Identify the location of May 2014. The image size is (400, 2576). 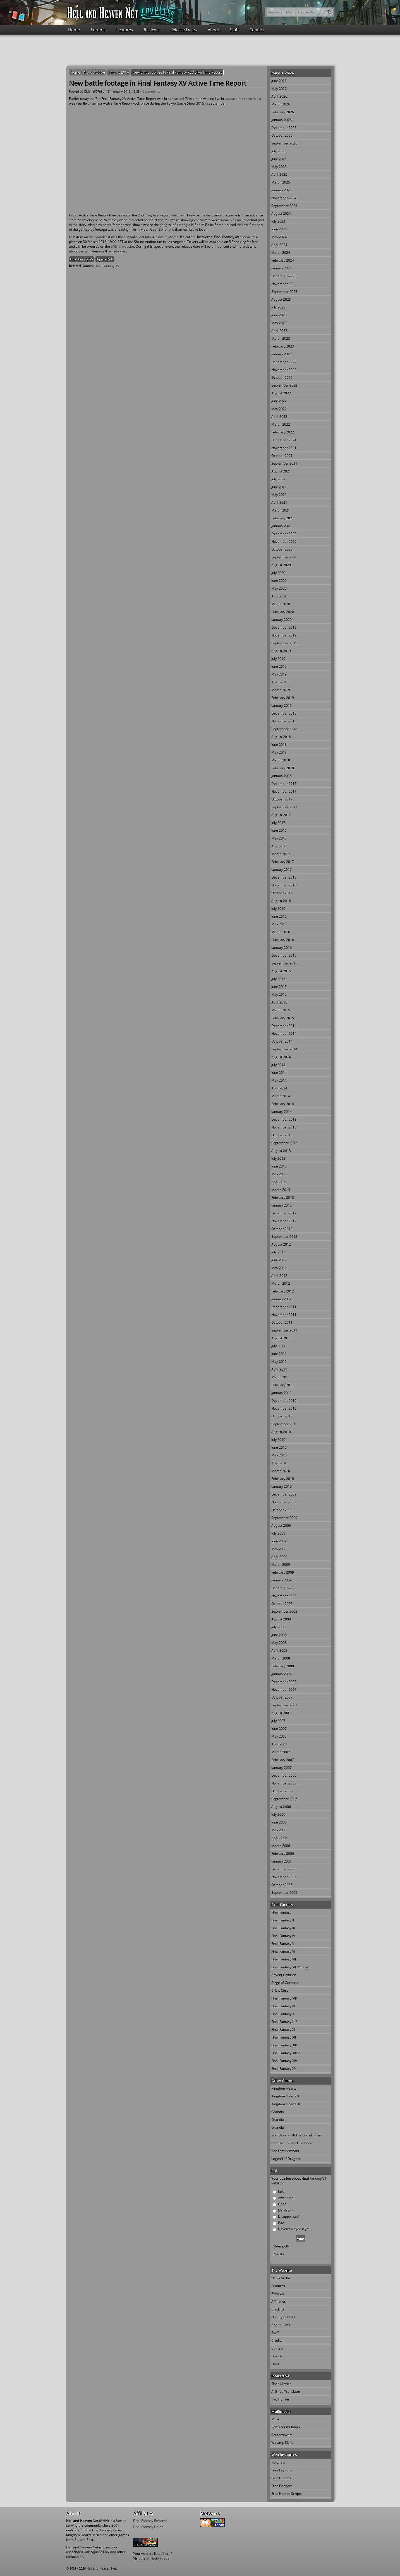
(279, 1080).